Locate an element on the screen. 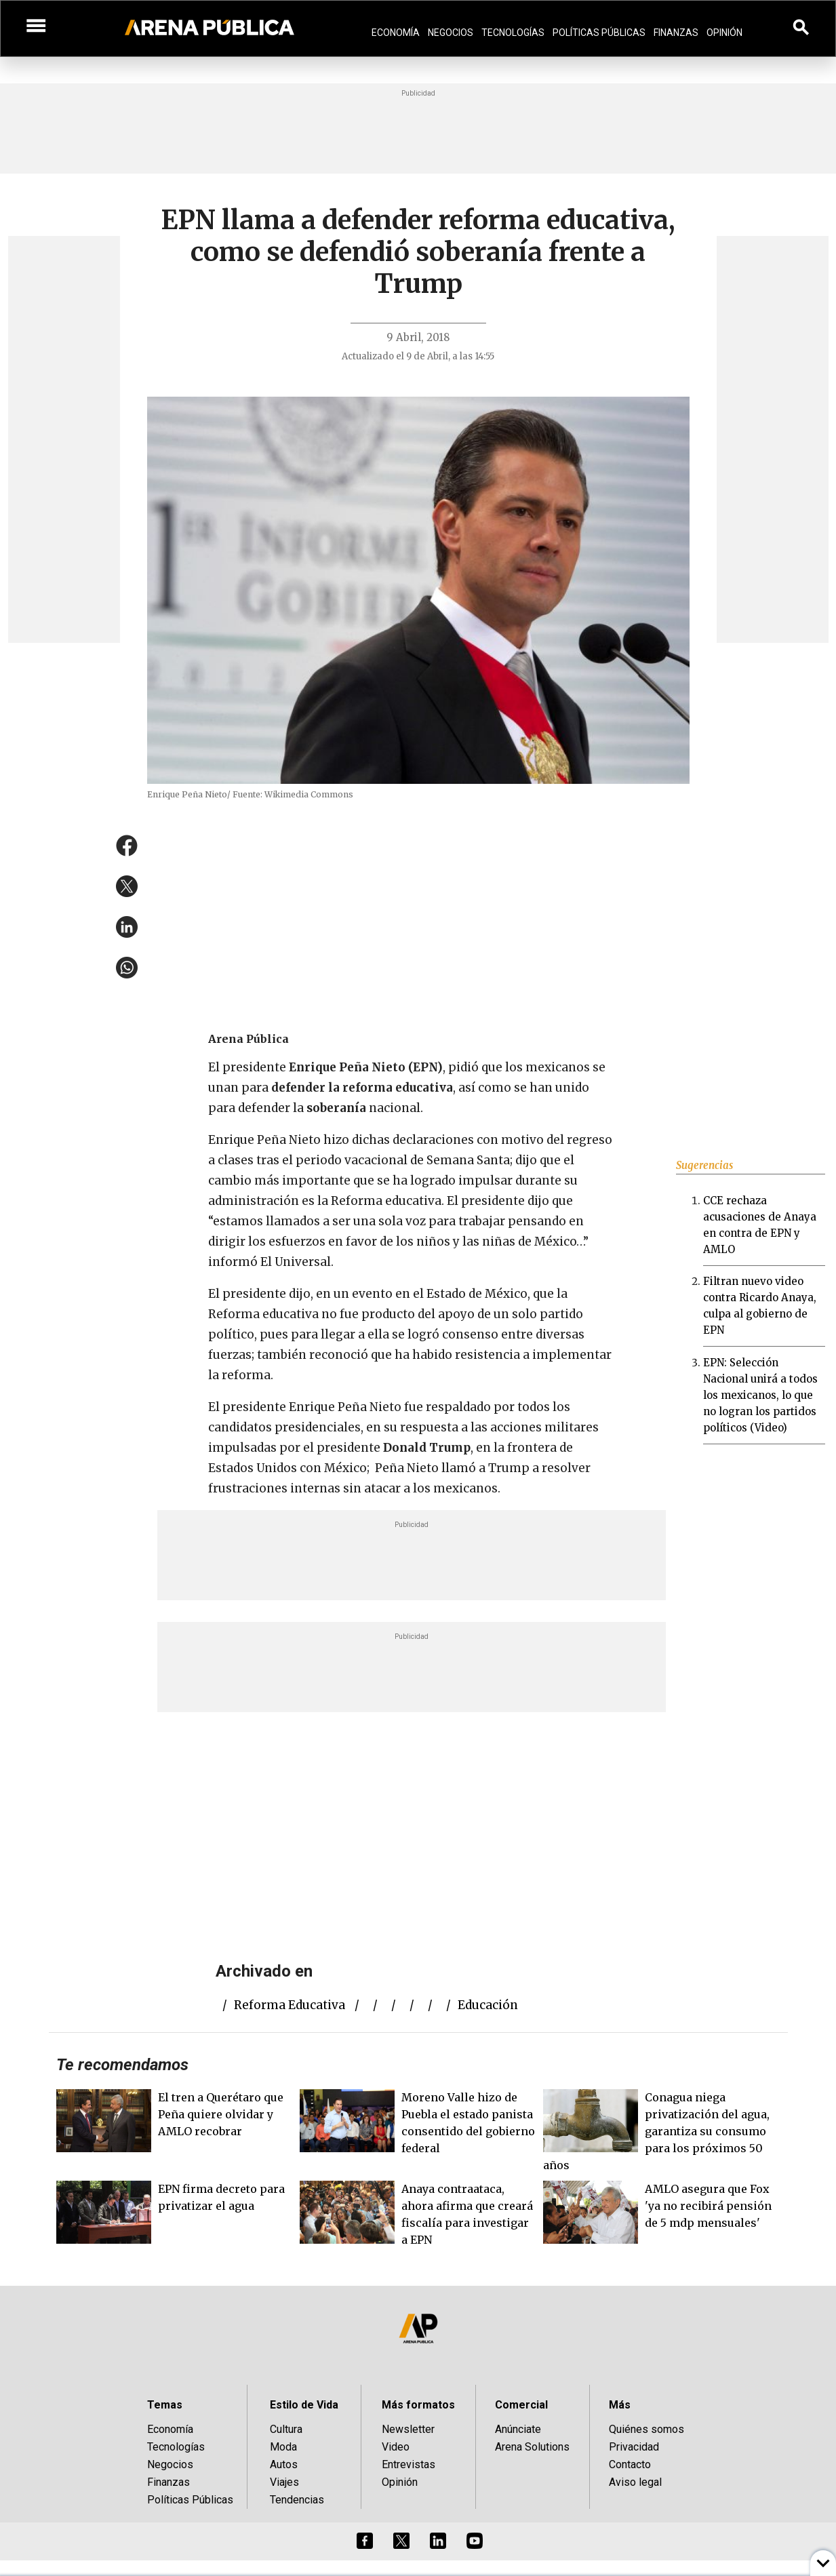 This screenshot has width=836, height=2576. Anúnciate is located at coordinates (518, 2429).